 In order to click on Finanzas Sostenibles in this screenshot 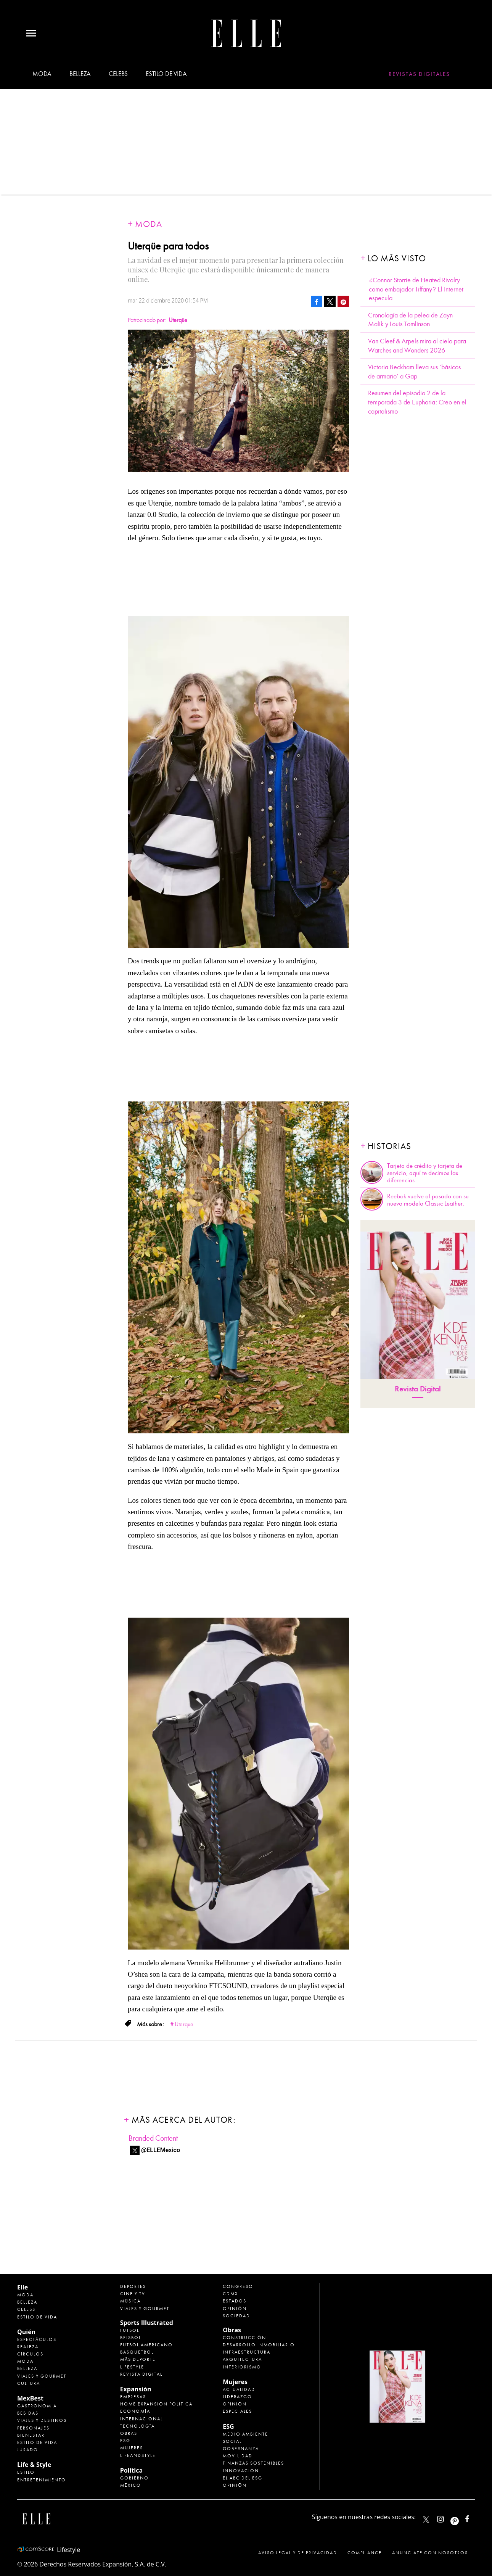, I will do `click(253, 2463)`.